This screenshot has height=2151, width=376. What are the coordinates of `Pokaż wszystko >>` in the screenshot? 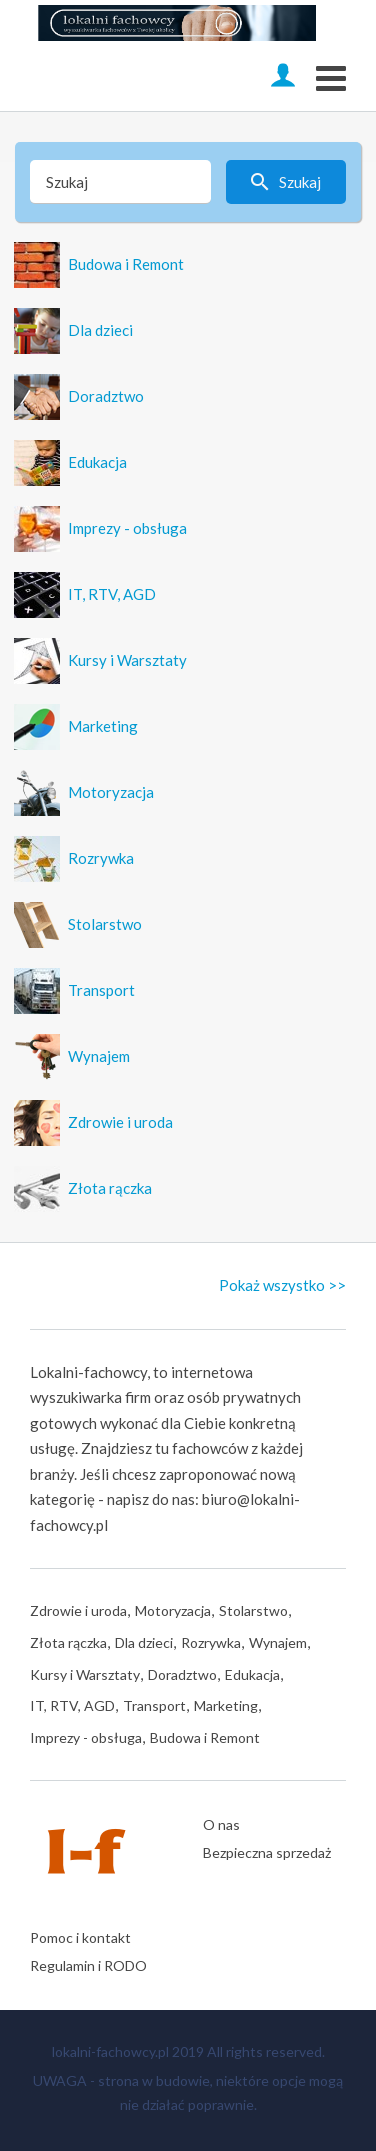 It's located at (282, 1285).